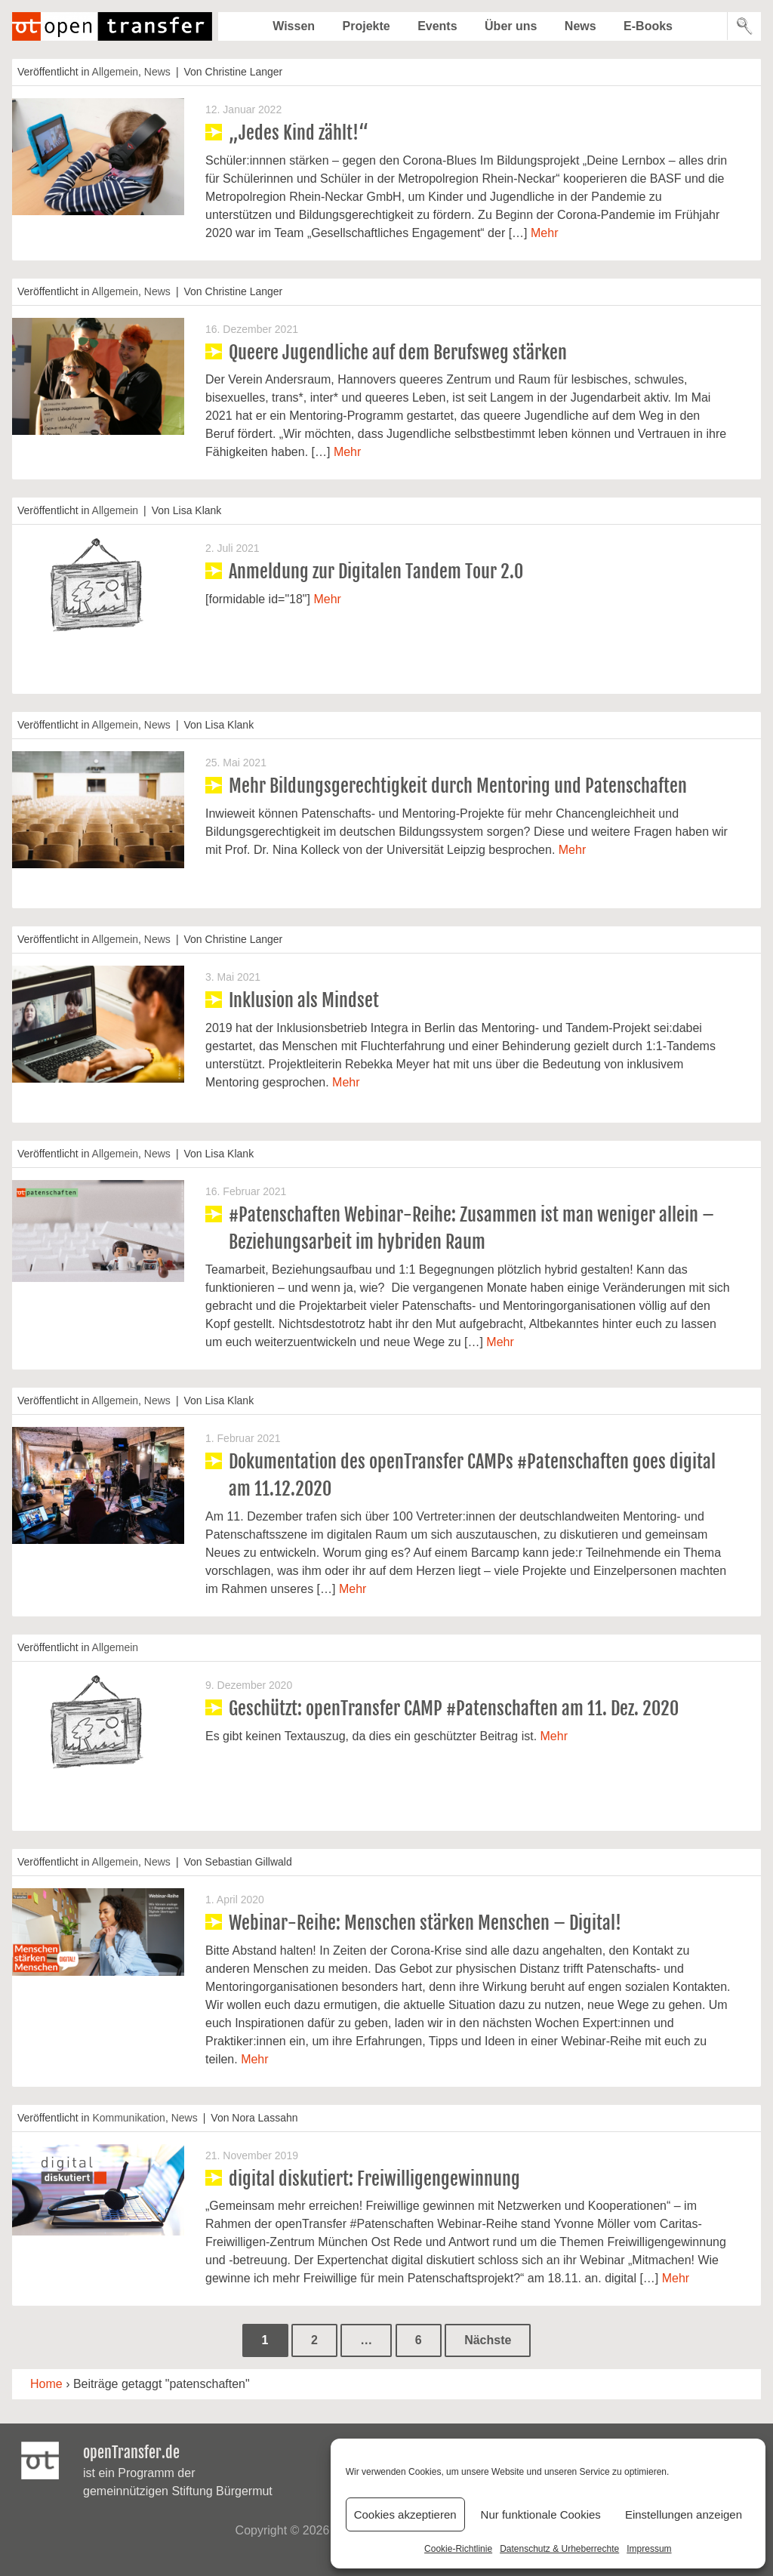 This screenshot has width=773, height=2576. What do you see at coordinates (580, 26) in the screenshot?
I see `News` at bounding box center [580, 26].